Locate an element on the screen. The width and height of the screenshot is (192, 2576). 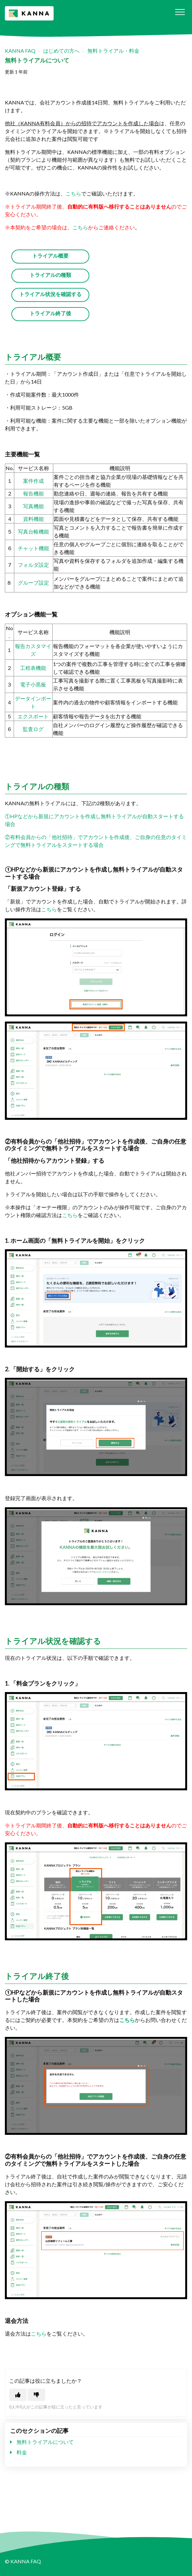
[この記事は役に立った] is located at coordinates (18, 2395).